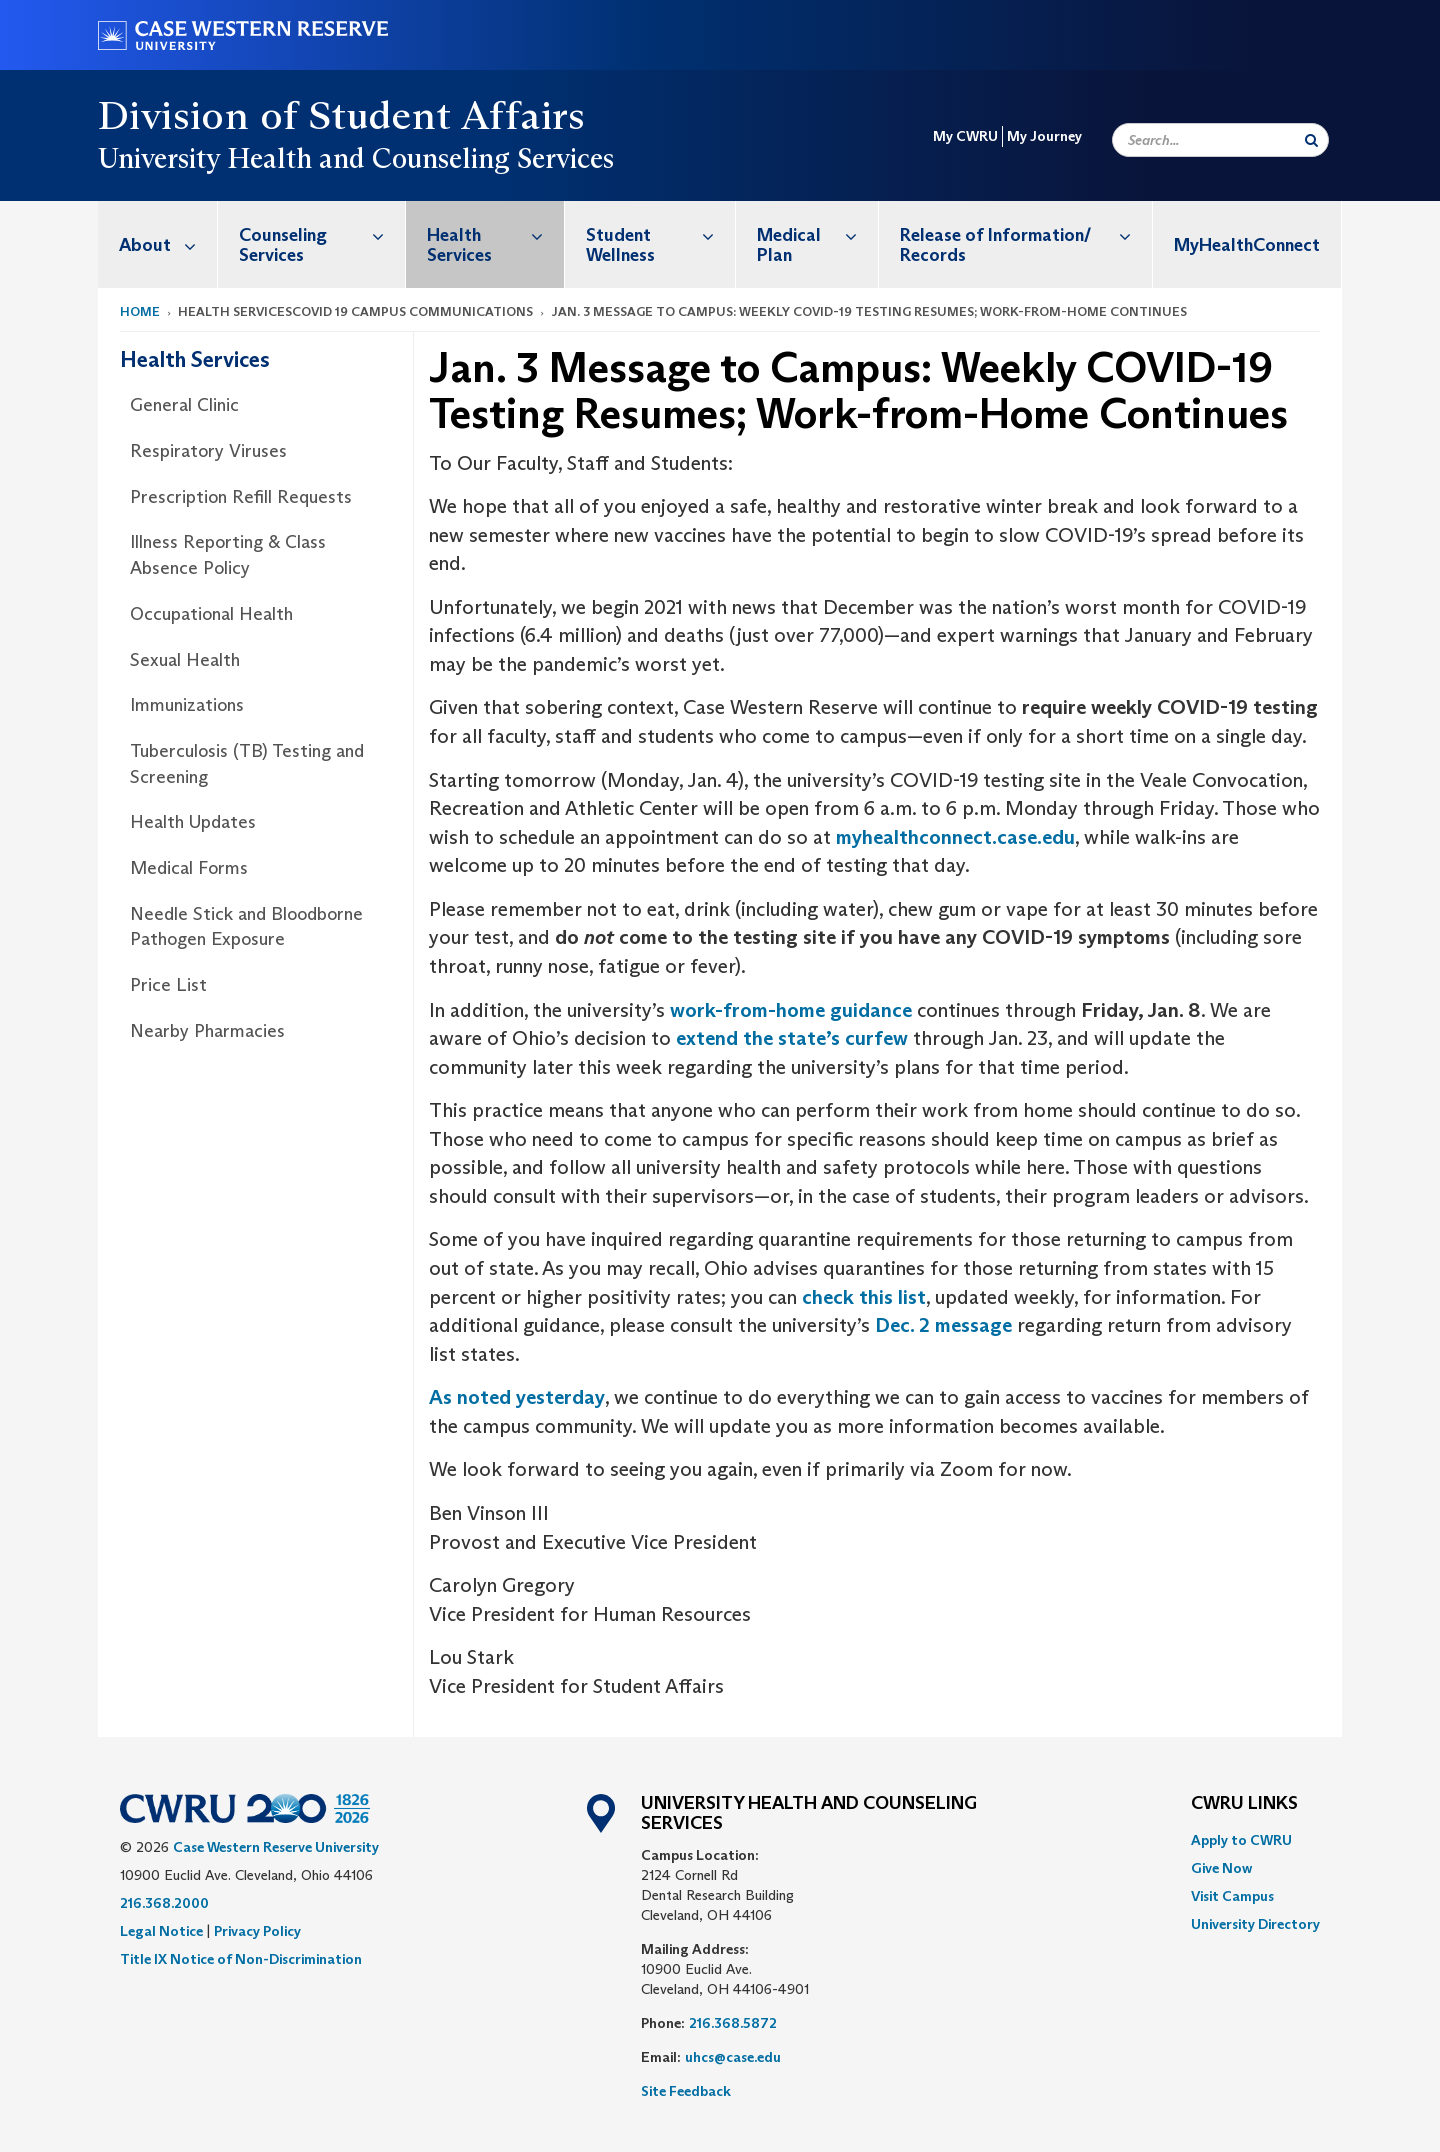  Describe the element at coordinates (185, 660) in the screenshot. I see `Sexual Health` at that location.